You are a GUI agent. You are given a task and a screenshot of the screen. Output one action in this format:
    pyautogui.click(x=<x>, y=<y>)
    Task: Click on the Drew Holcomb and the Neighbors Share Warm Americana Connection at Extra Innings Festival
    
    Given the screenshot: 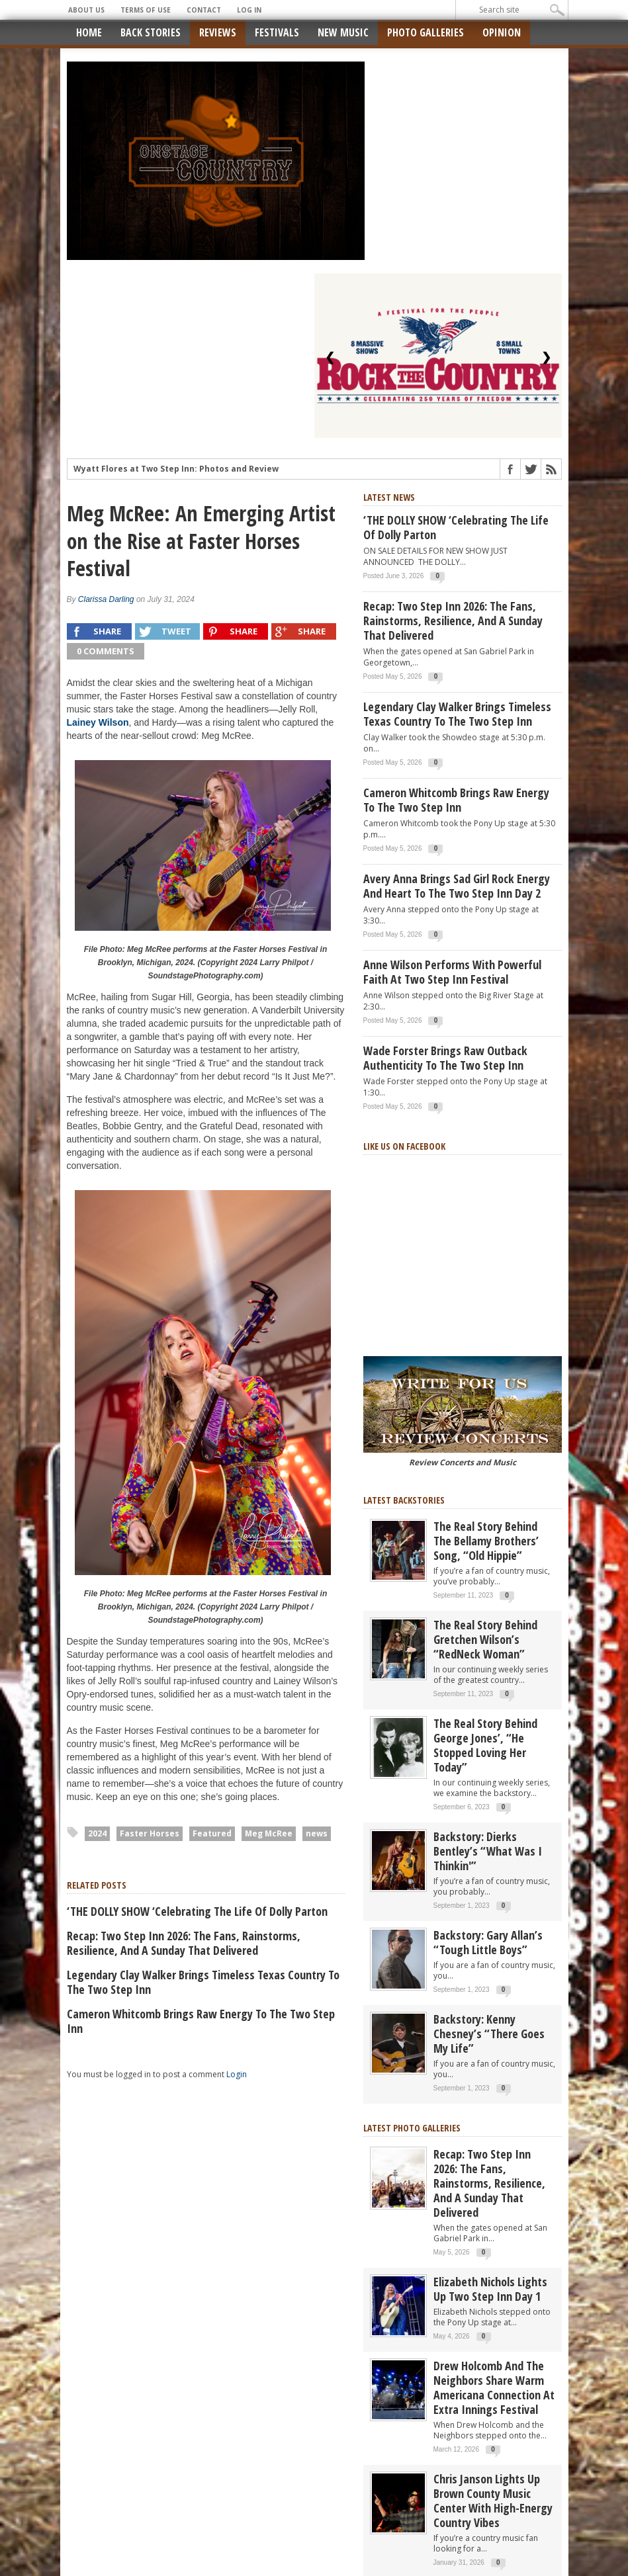 What is the action you would take?
    pyautogui.click(x=494, y=2387)
    